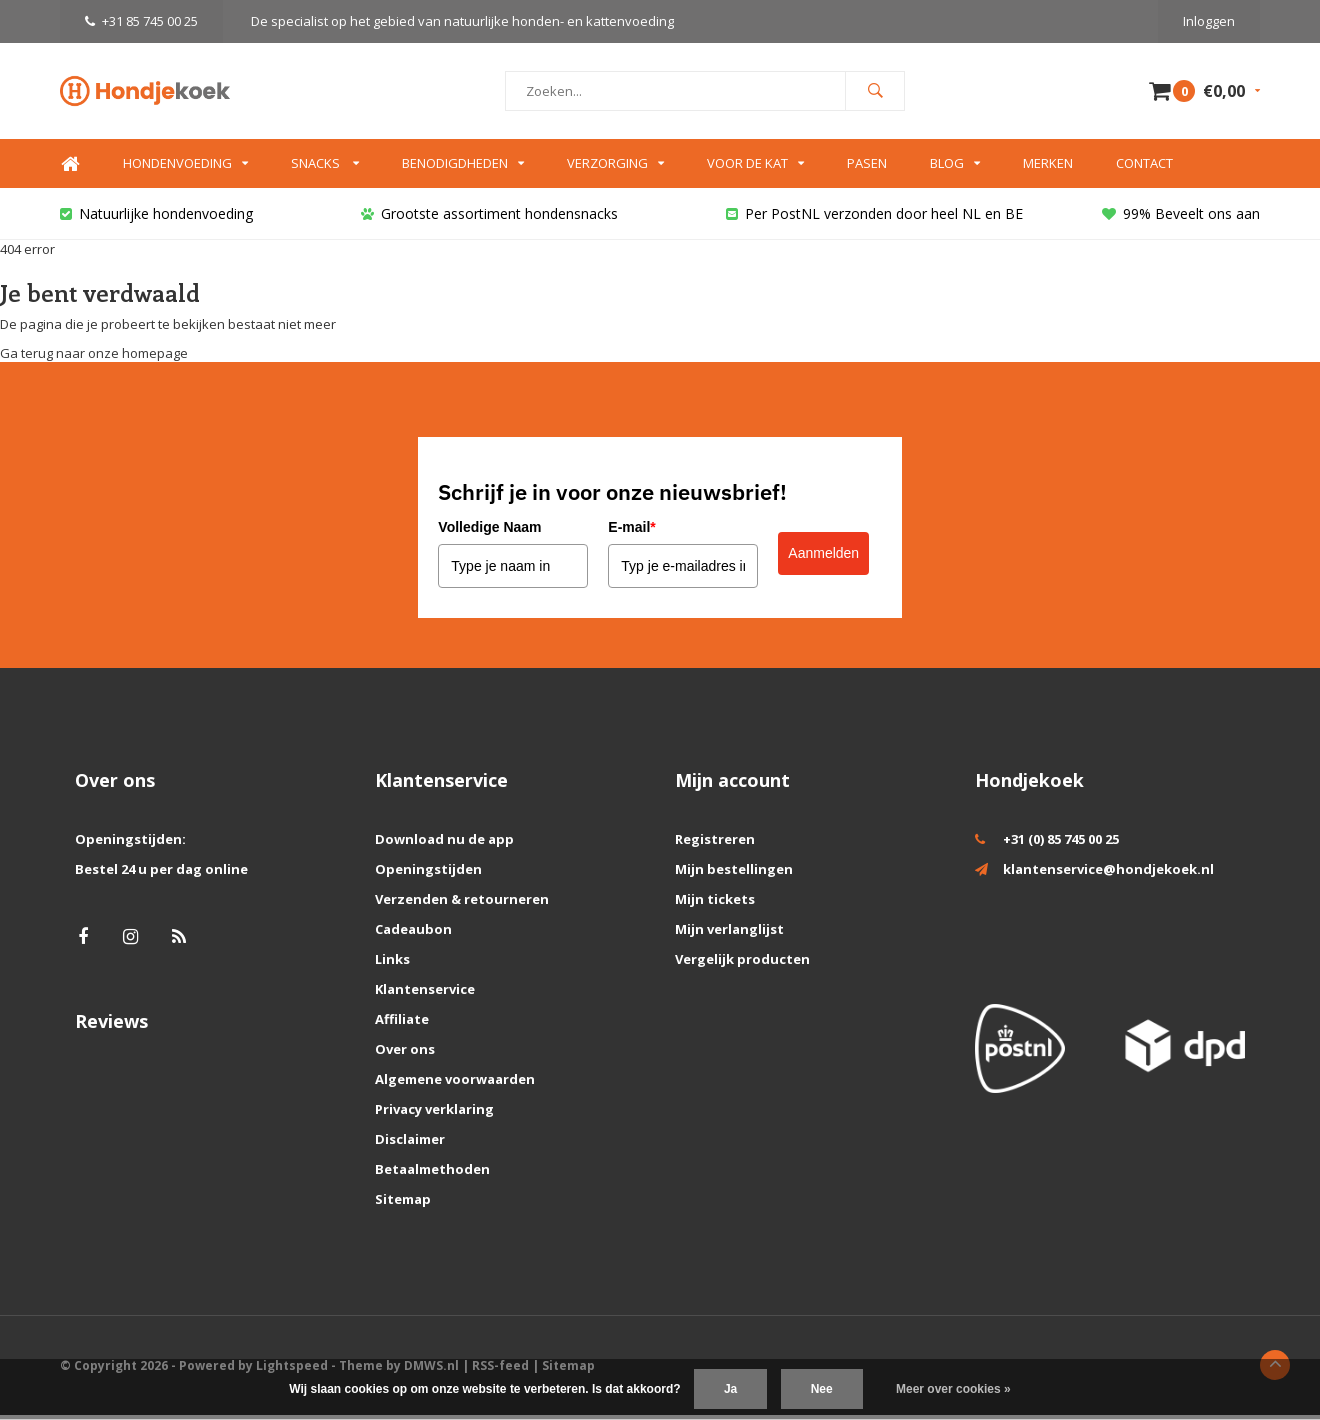  What do you see at coordinates (403, 1204) in the screenshot?
I see `Sitemap` at bounding box center [403, 1204].